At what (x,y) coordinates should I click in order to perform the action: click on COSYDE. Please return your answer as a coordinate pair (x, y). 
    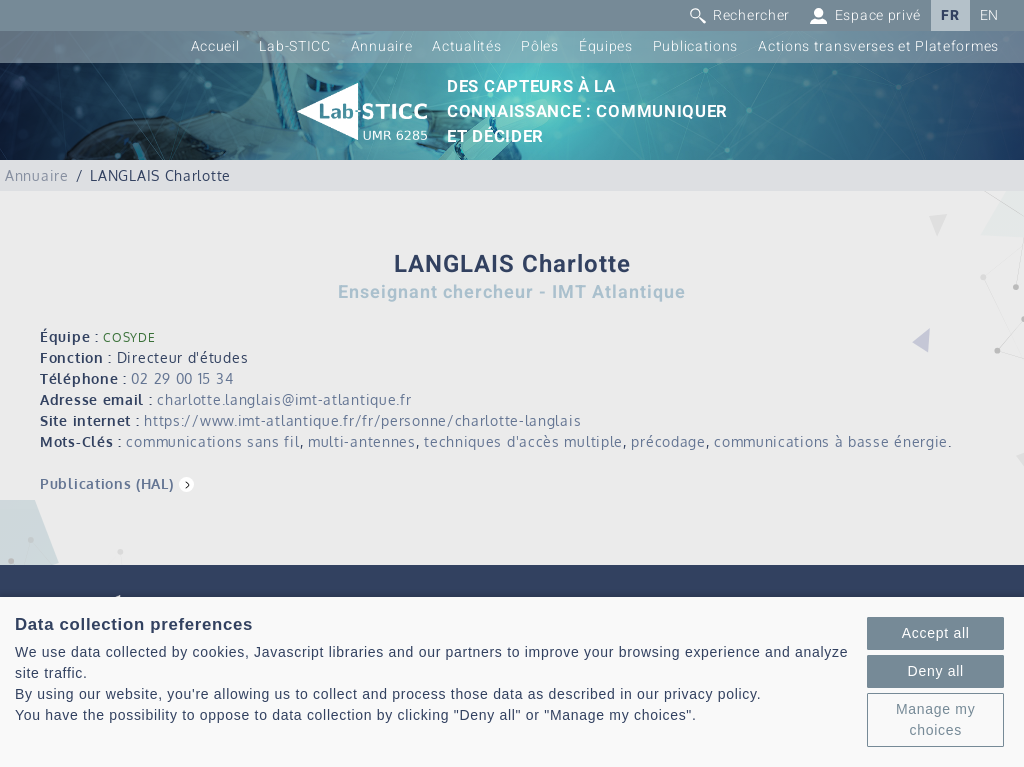
    Looking at the image, I should click on (129, 337).